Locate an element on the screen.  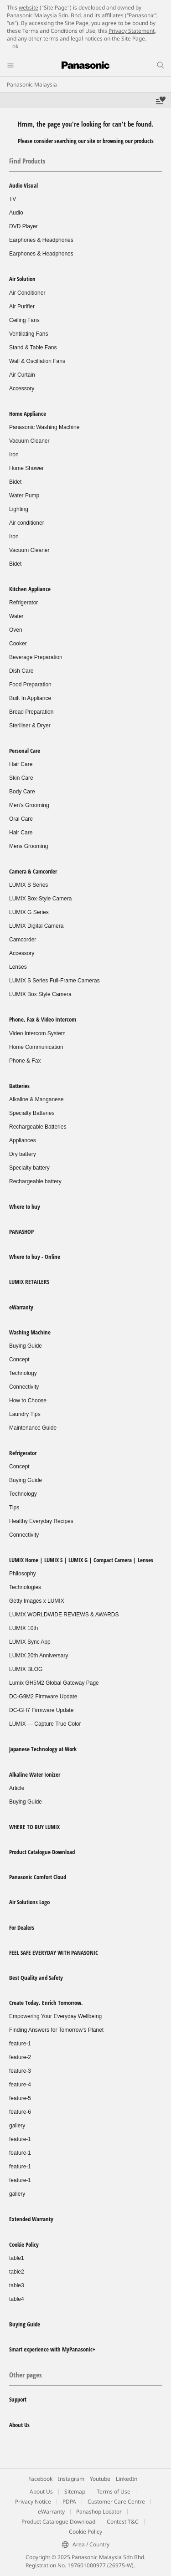
LUMIX 20th Anniversary is located at coordinates (38, 1655).